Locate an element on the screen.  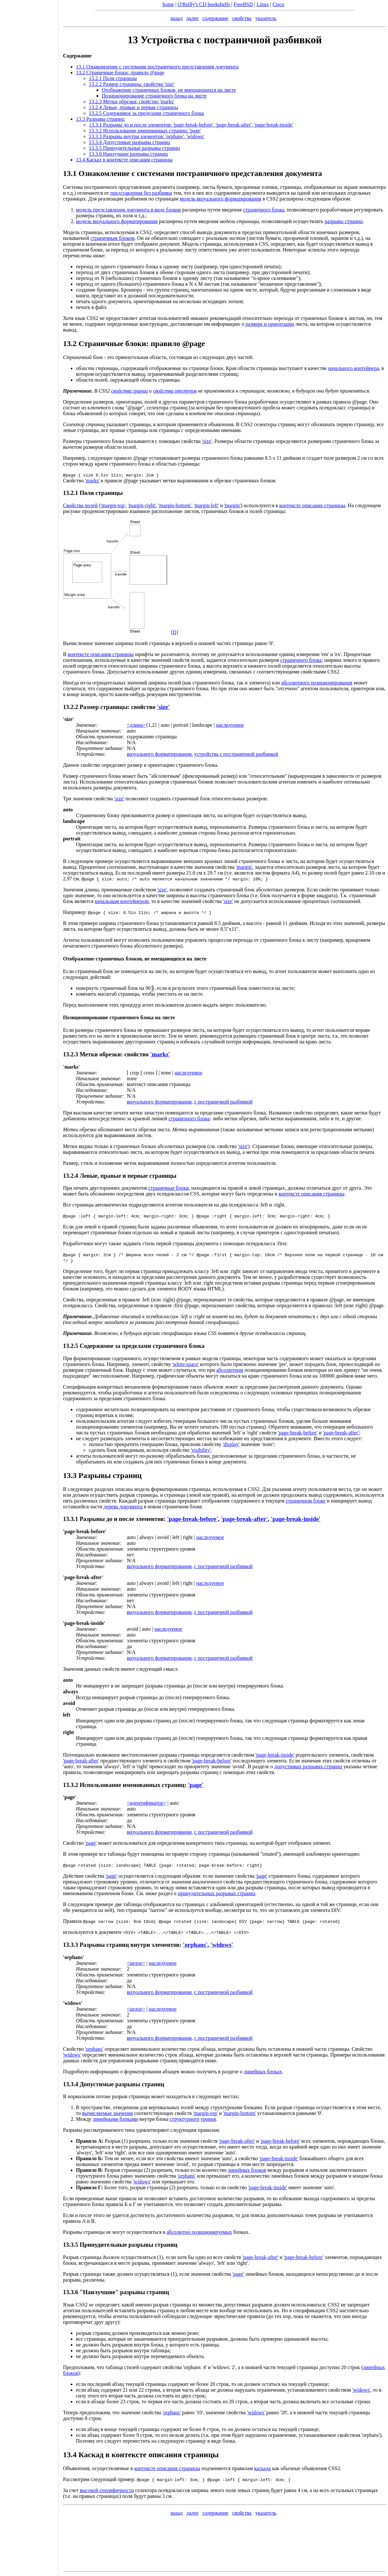
Отображение страничных блоков, не вмещающихся на листе is located at coordinates (169, 90).